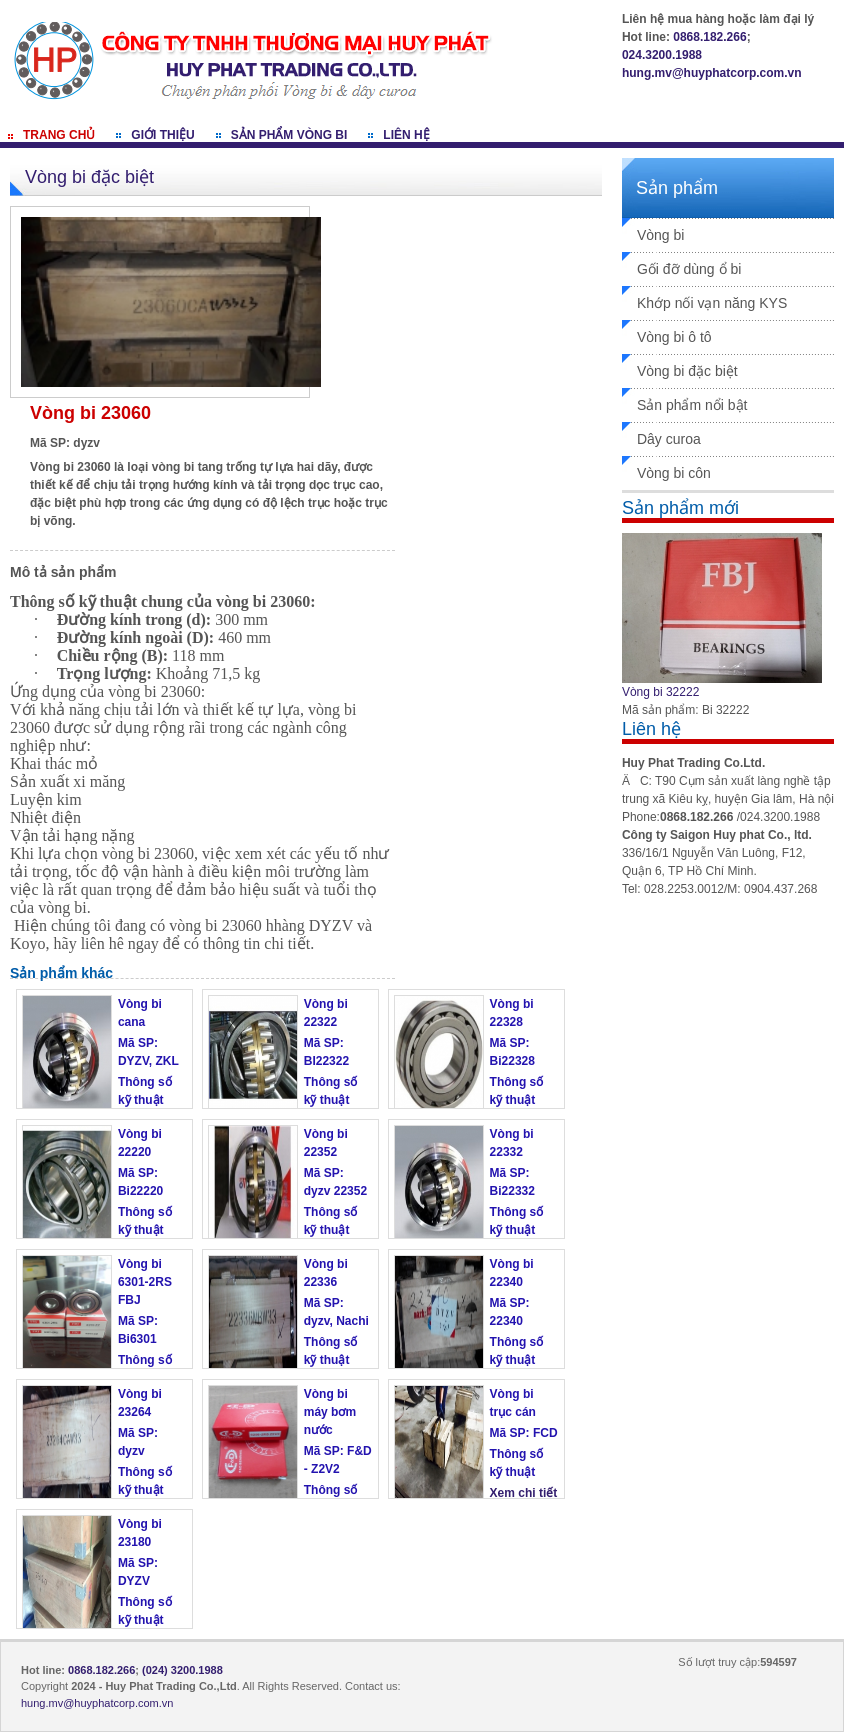 Image resolution: width=844 pixels, height=1732 pixels. What do you see at coordinates (660, 692) in the screenshot?
I see `Vòng bi 32222` at bounding box center [660, 692].